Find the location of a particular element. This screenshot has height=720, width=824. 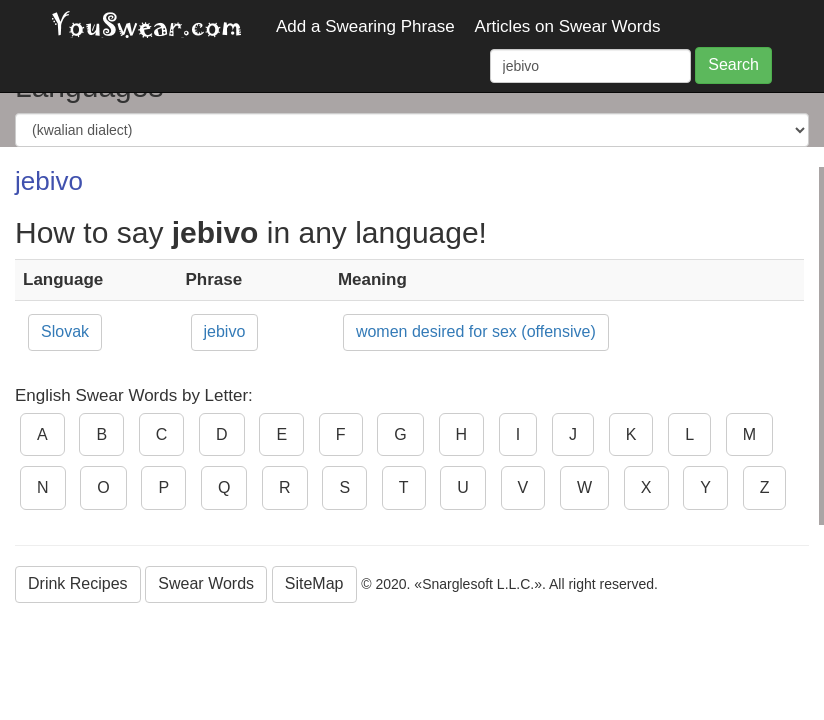

Search is located at coordinates (733, 64).